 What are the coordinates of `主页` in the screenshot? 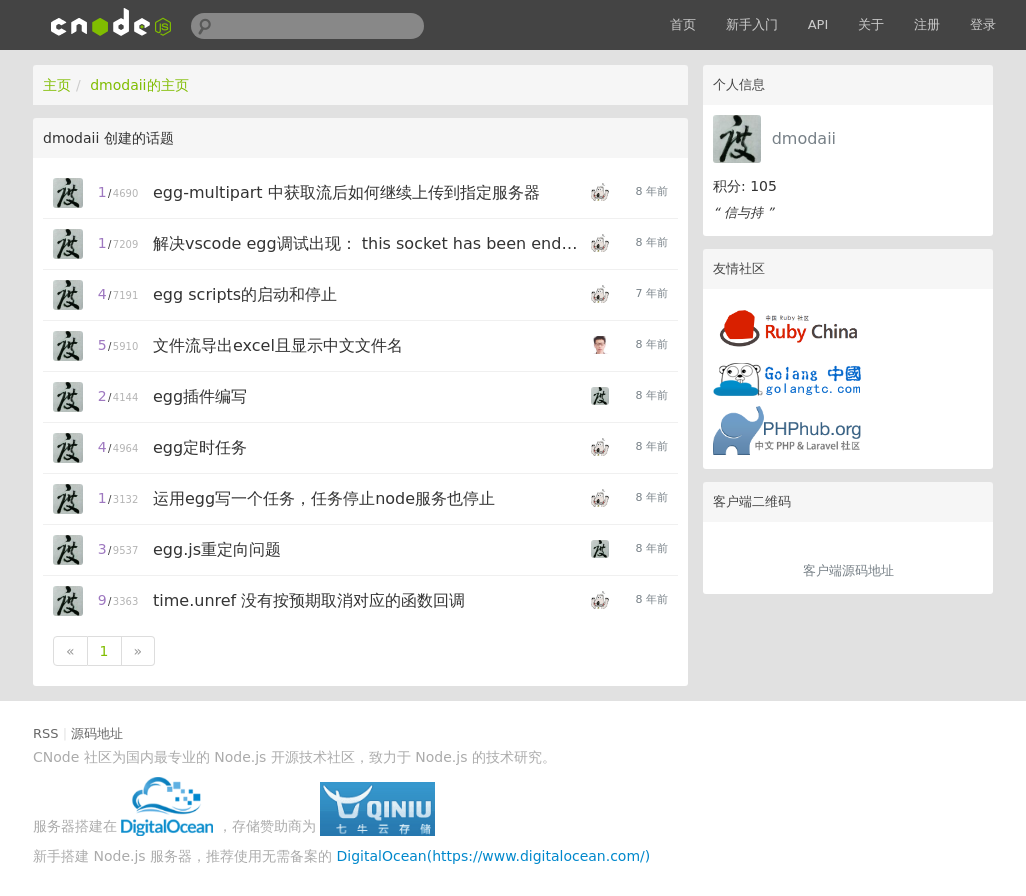 It's located at (57, 85).